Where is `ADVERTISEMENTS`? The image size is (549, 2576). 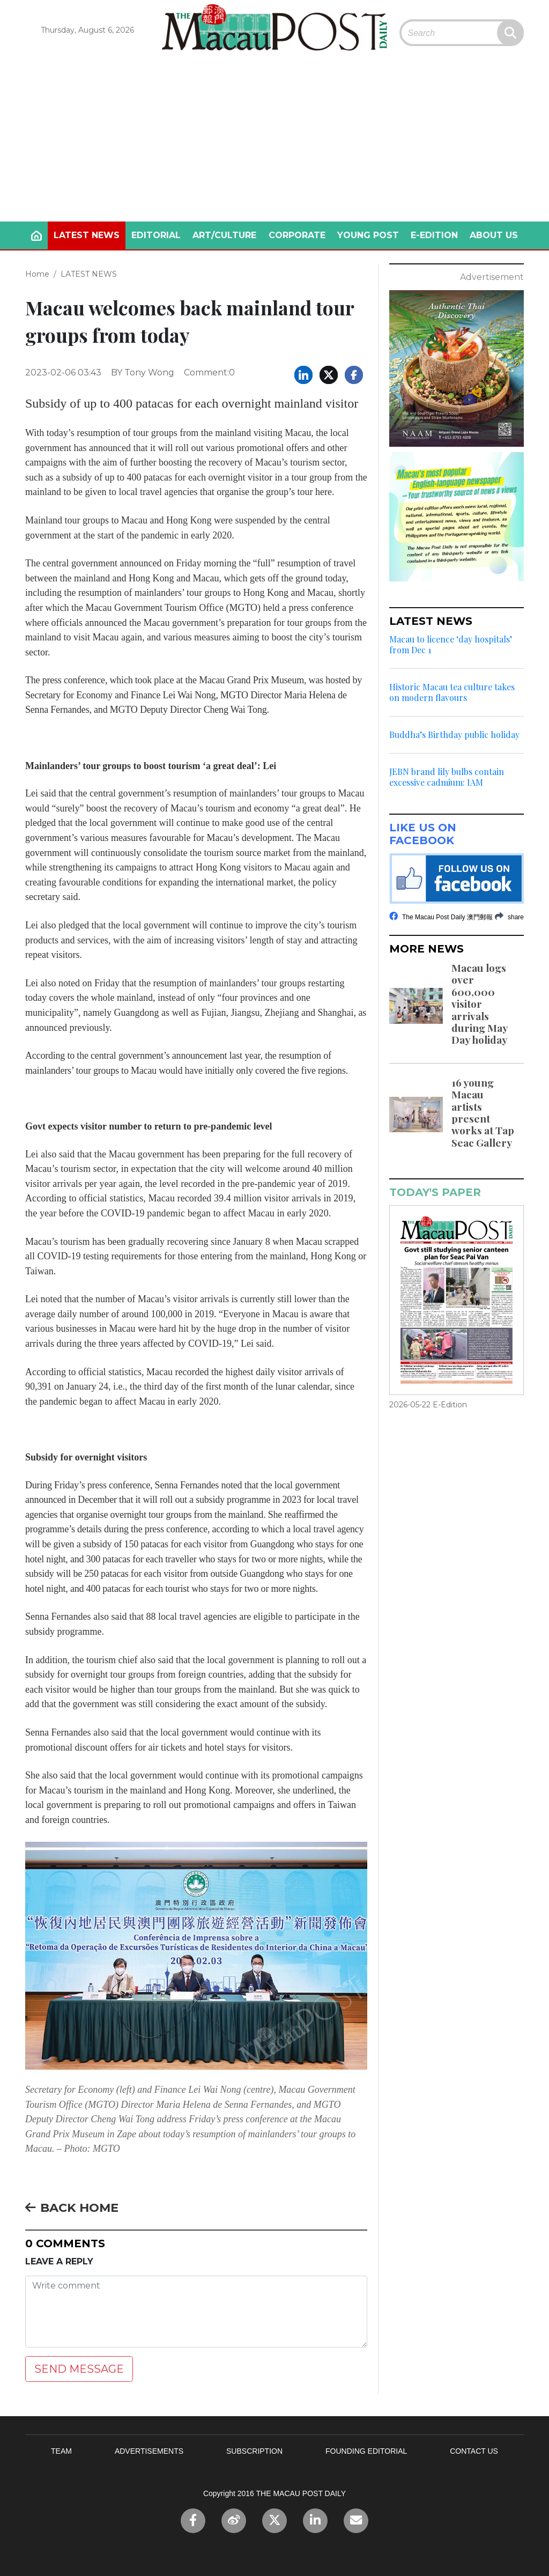 ADVERTISEMENTS is located at coordinates (149, 2451).